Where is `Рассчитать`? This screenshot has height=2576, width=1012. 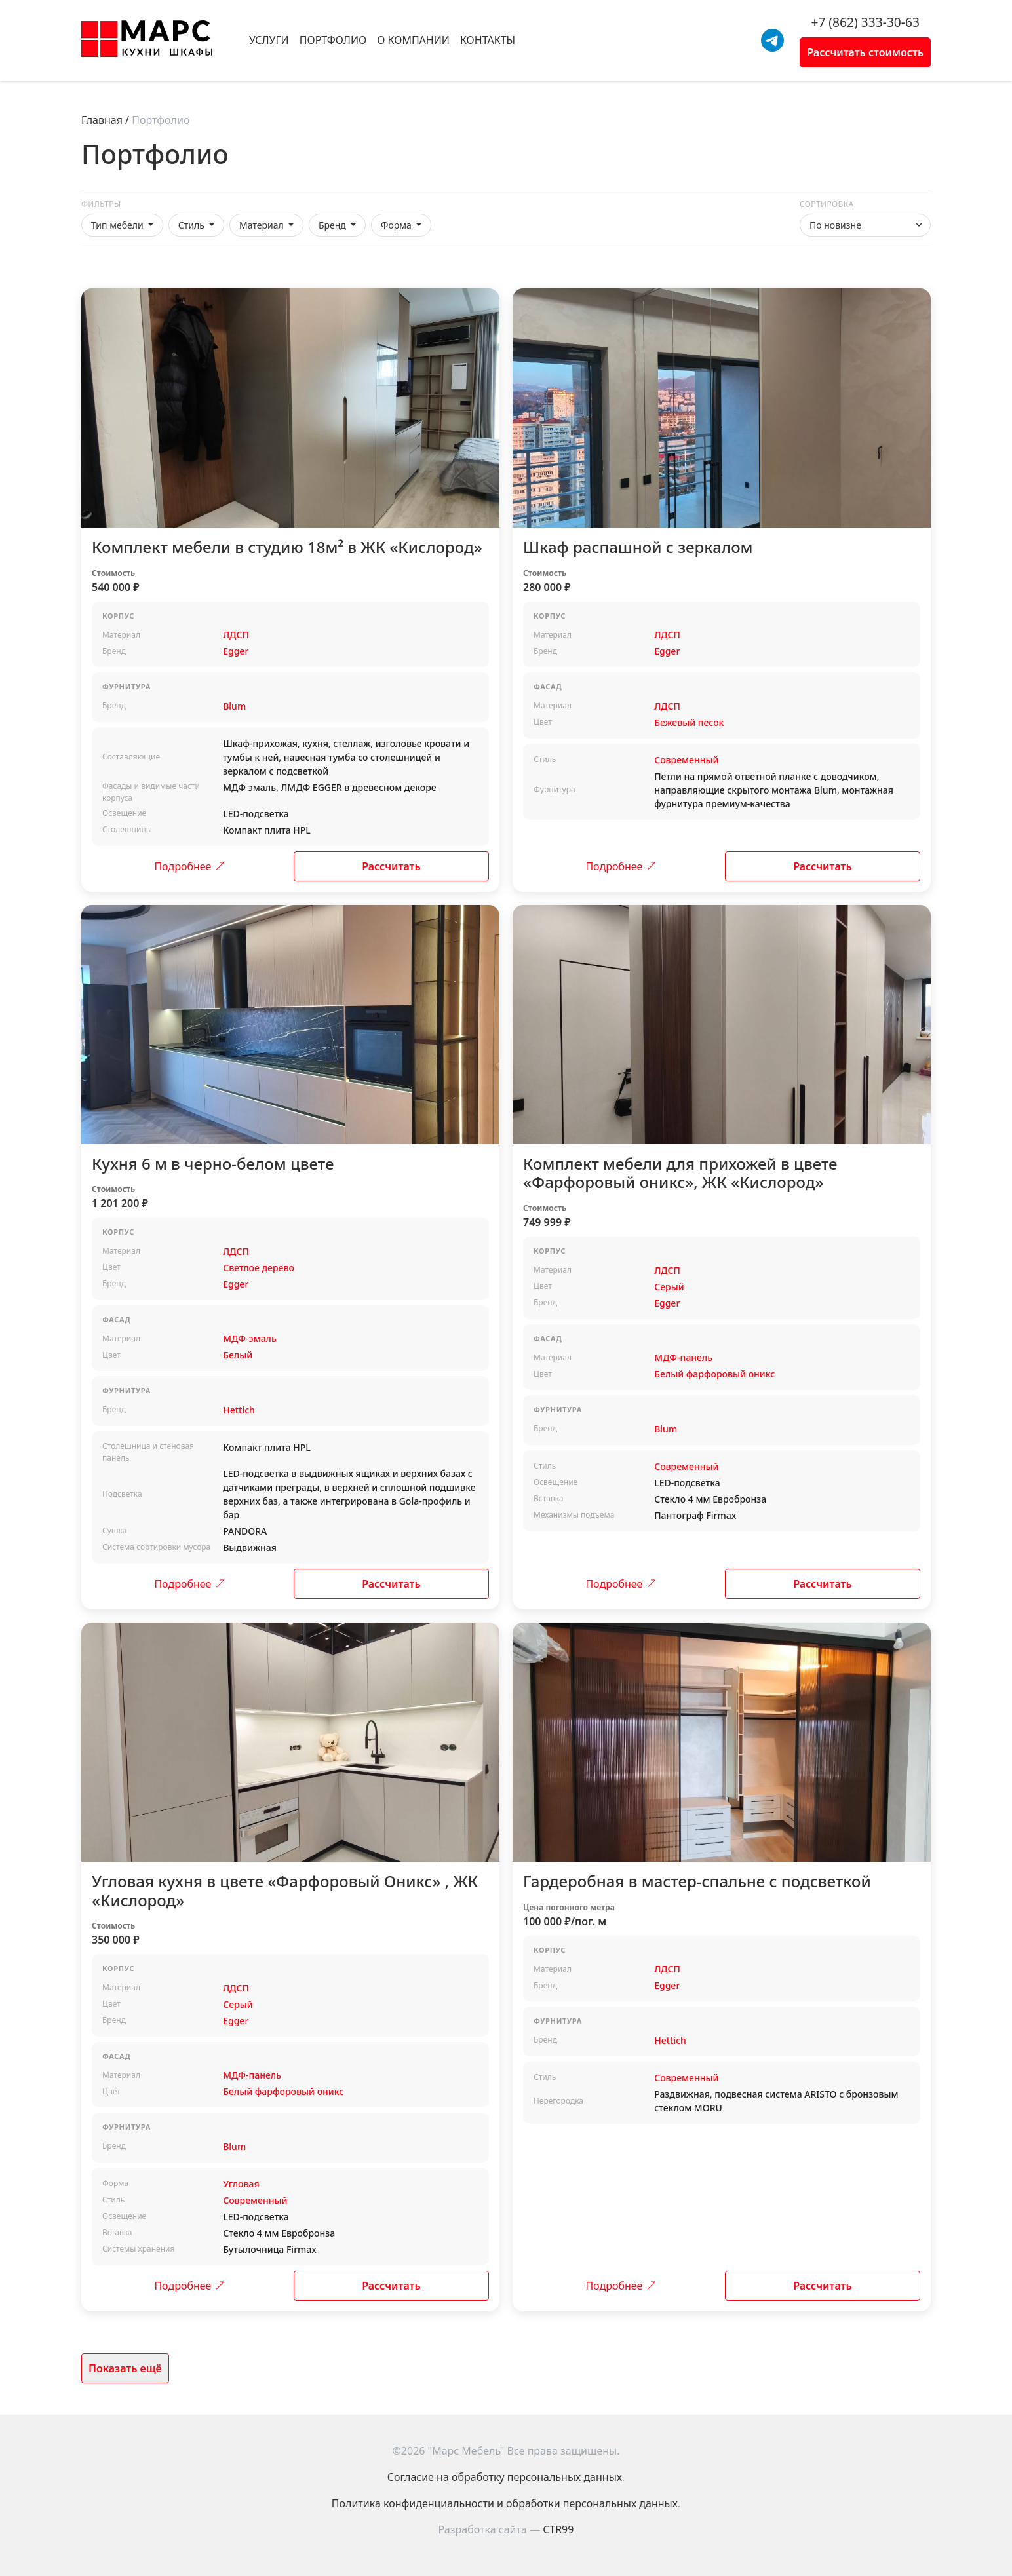 Рассчитать is located at coordinates (391, 866).